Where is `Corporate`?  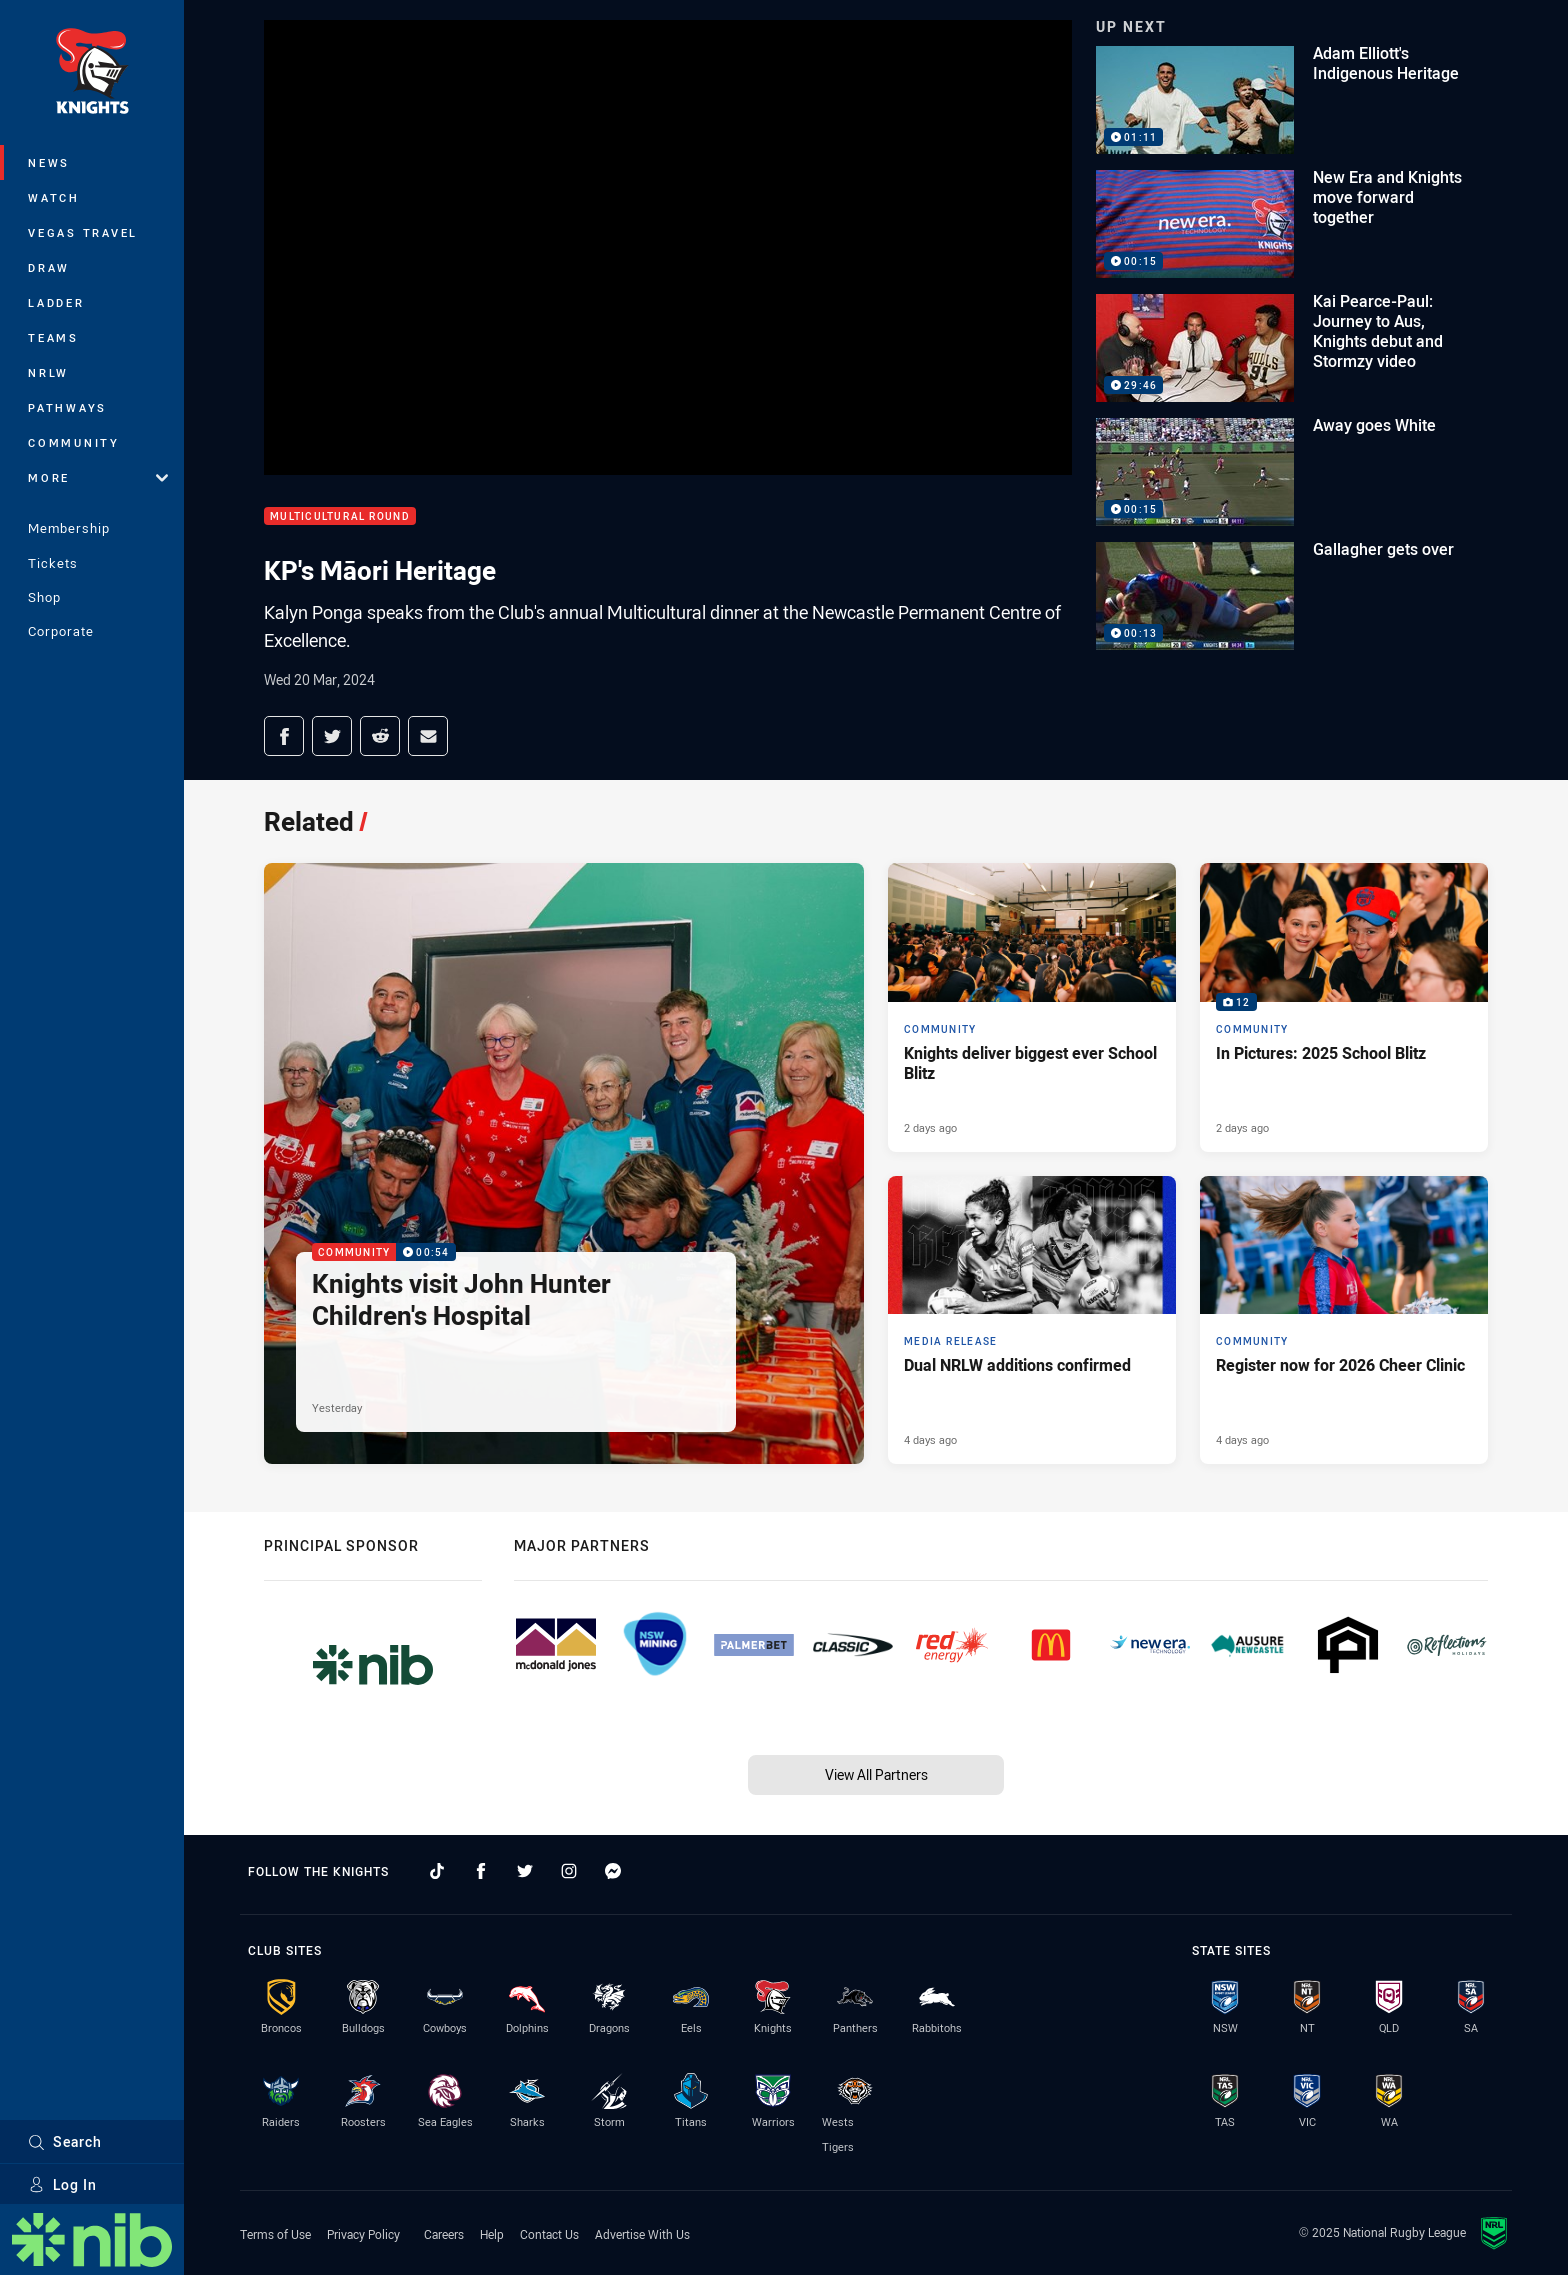
Corporate is located at coordinates (61, 631).